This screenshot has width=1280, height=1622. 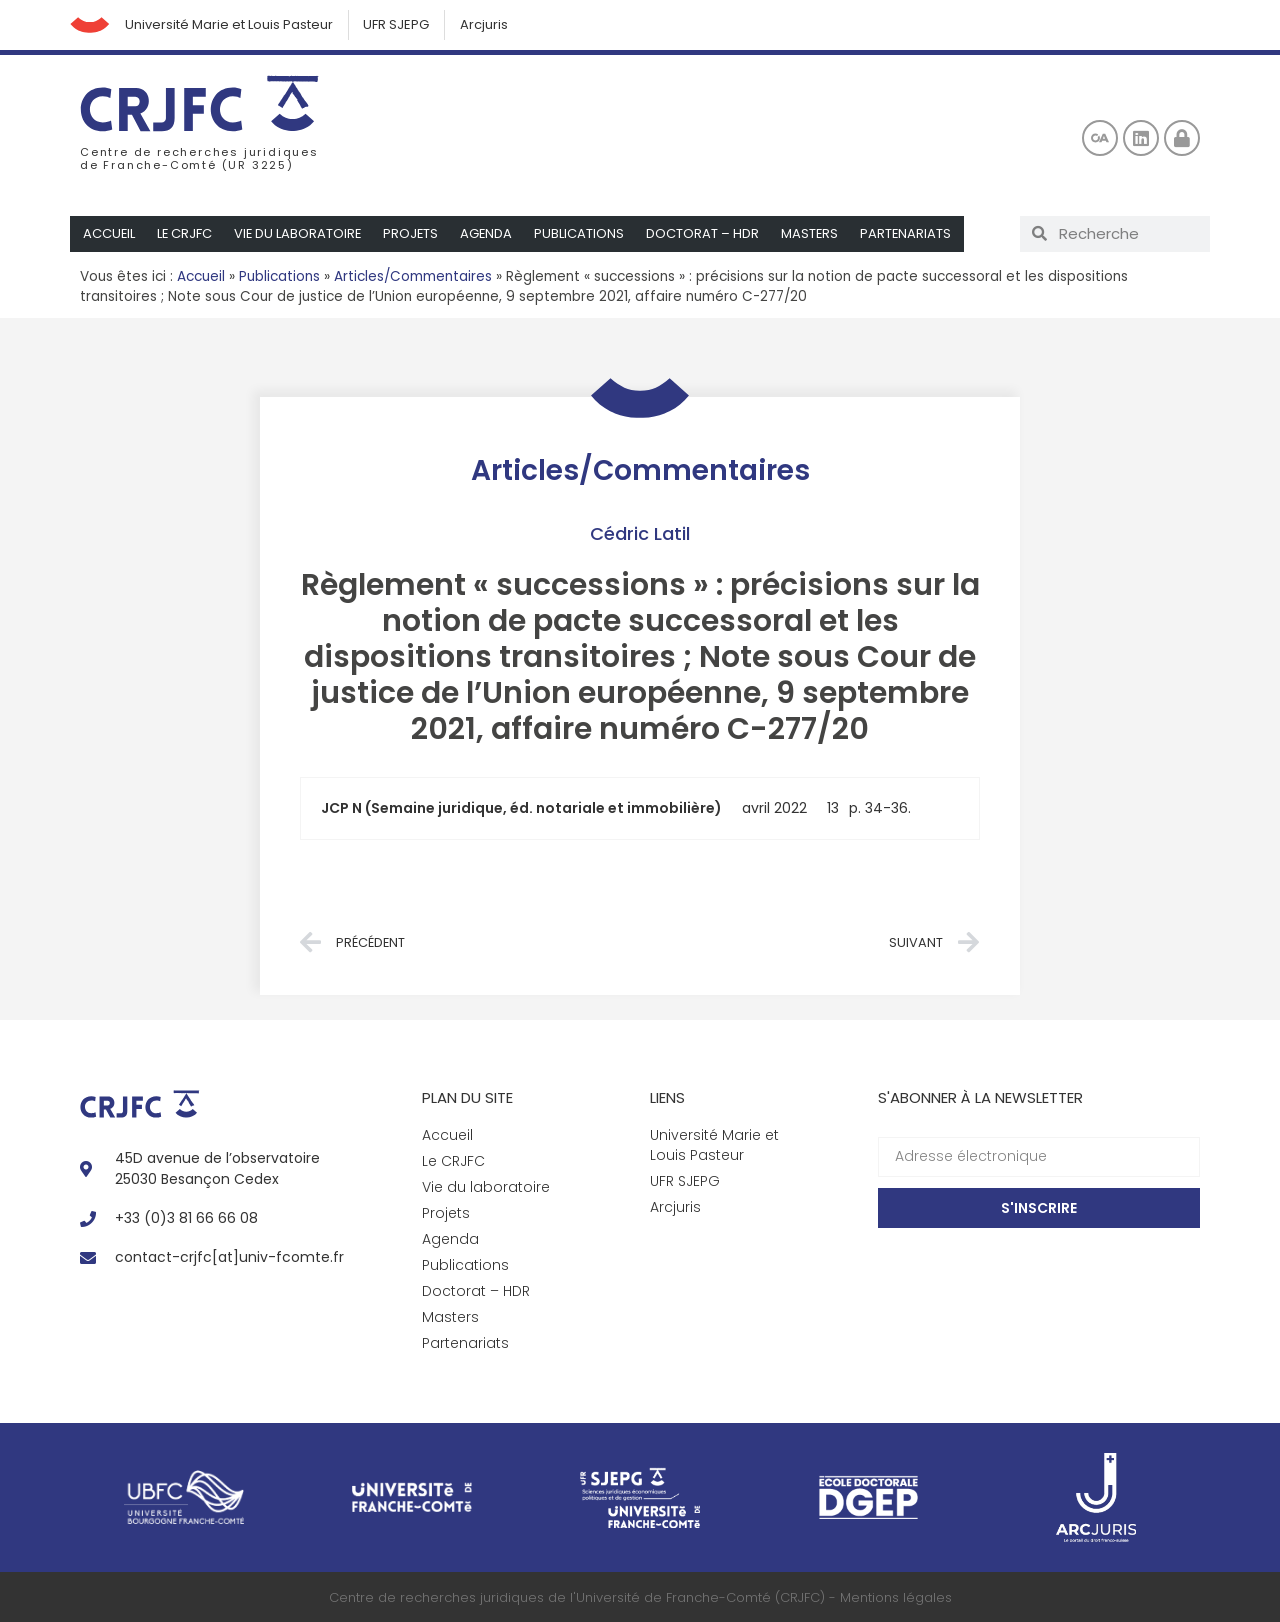 What do you see at coordinates (708, 233) in the screenshot?
I see `Doctorat – HDR` at bounding box center [708, 233].